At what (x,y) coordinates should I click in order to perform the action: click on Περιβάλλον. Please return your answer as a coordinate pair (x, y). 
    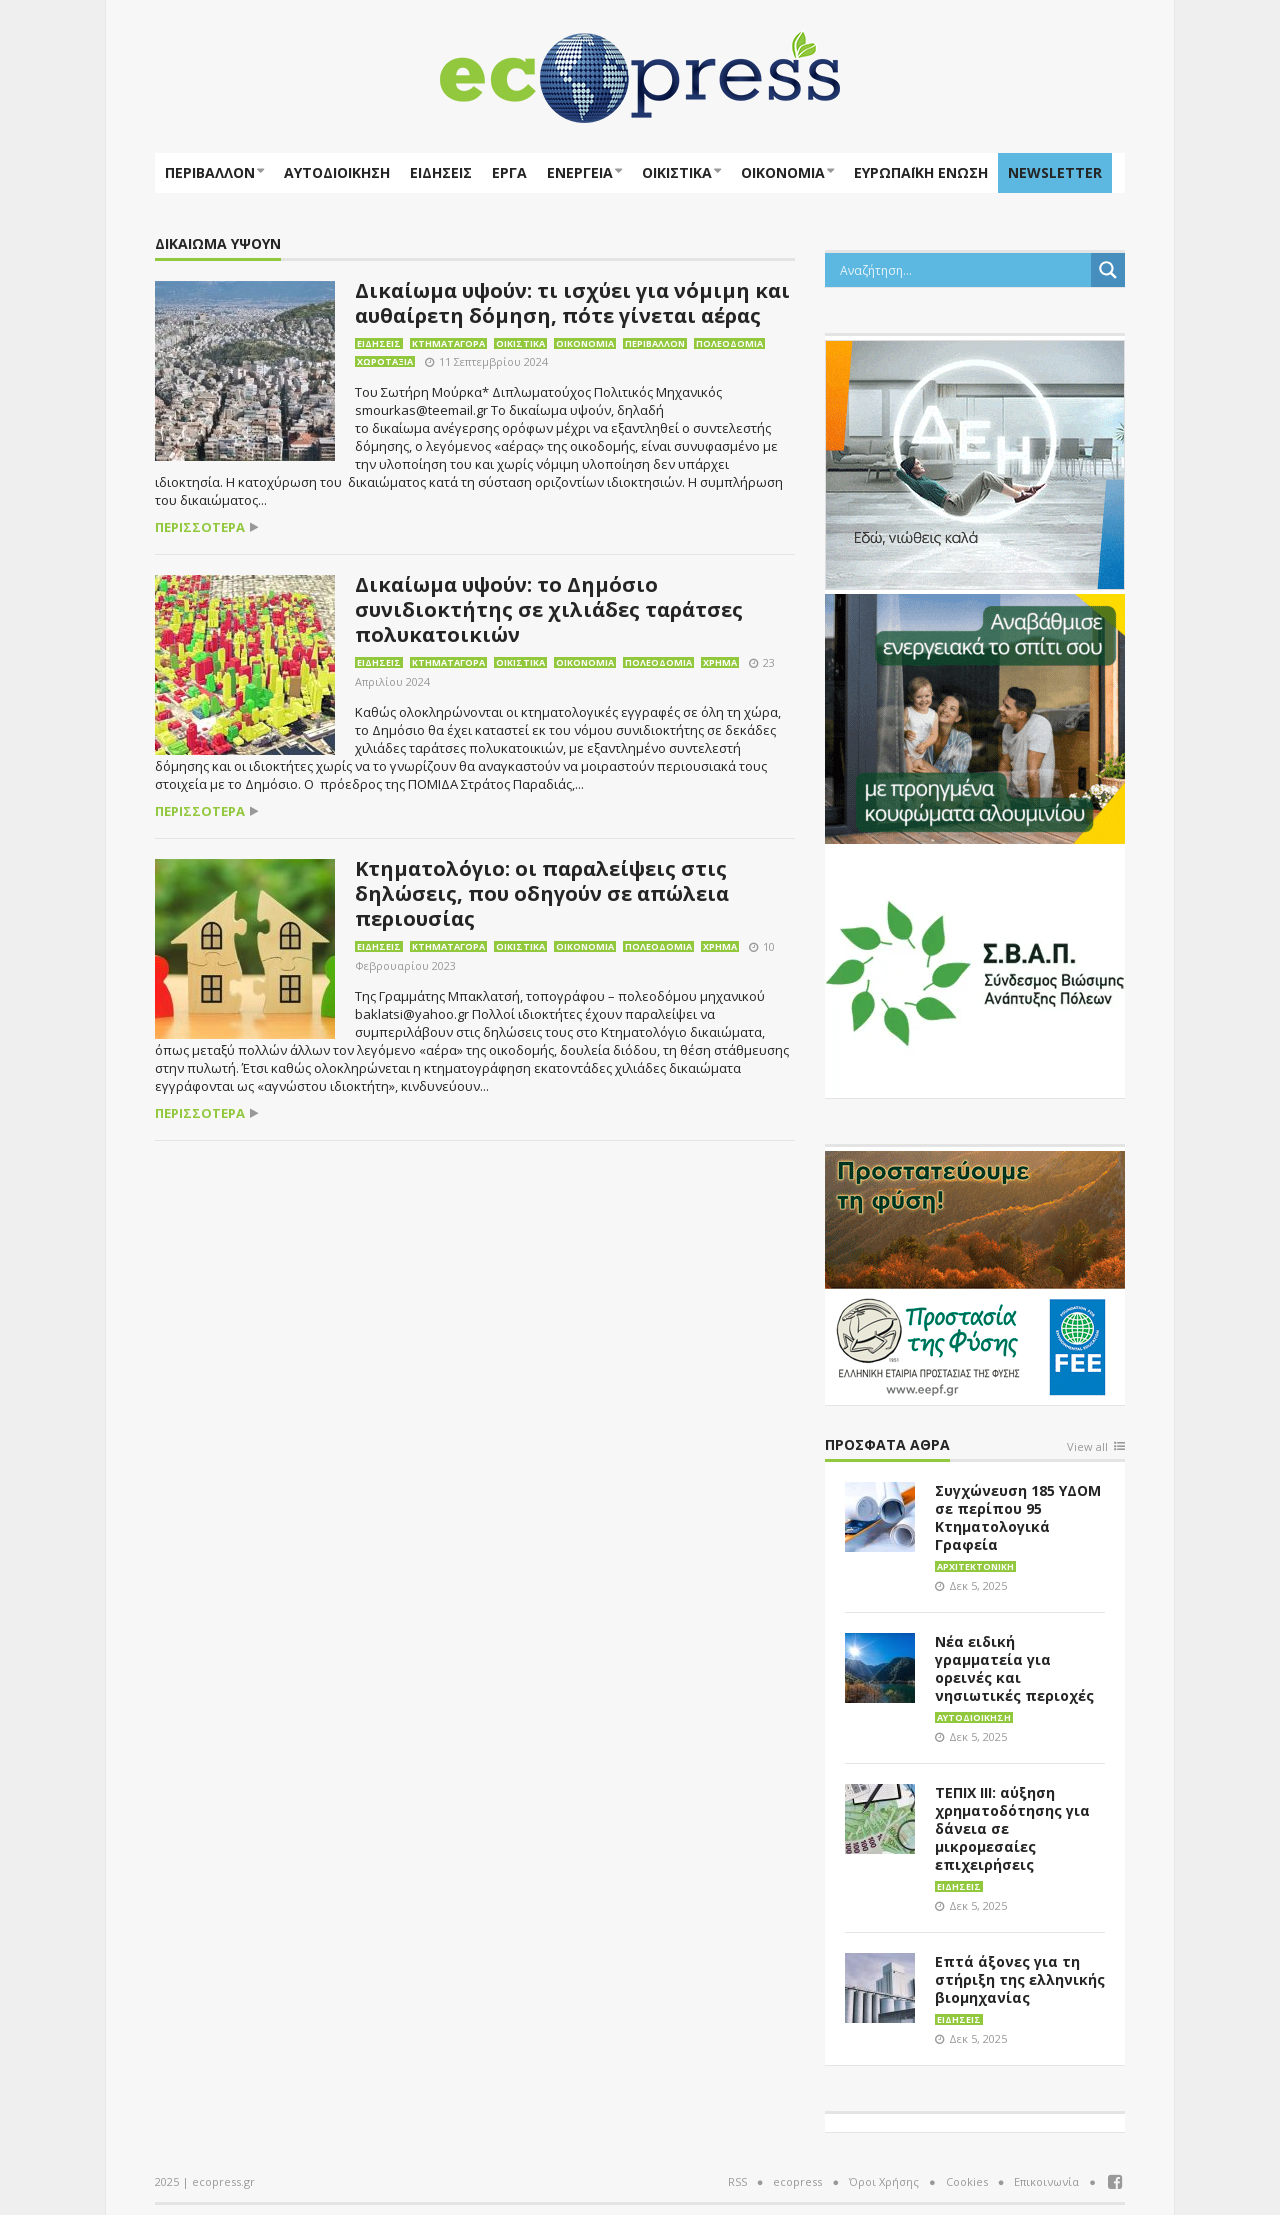
    Looking at the image, I should click on (210, 172).